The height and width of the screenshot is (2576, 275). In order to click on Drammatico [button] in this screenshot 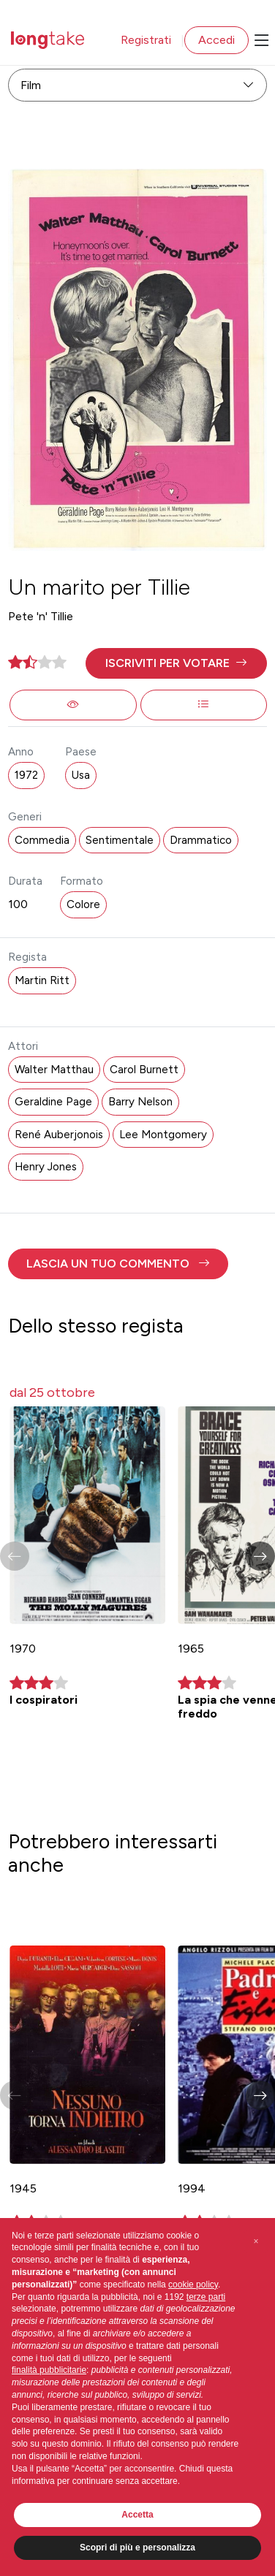, I will do `click(201, 840)`.